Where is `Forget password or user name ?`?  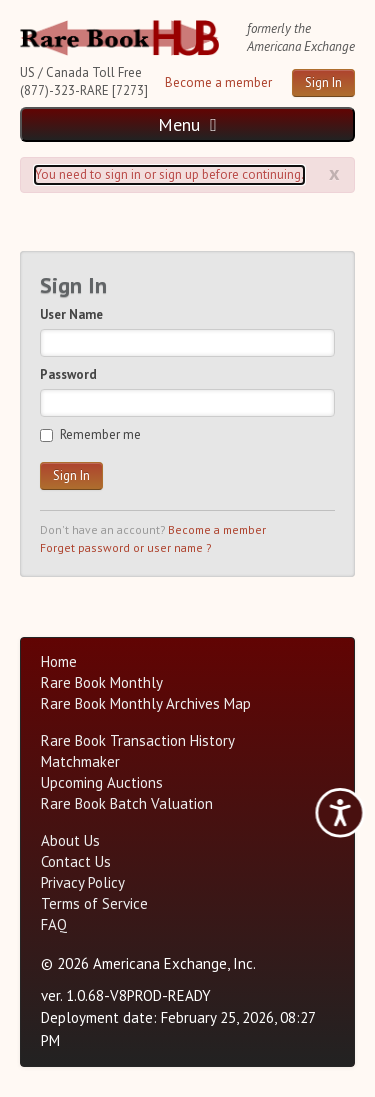 Forget password or user name ? is located at coordinates (125, 547).